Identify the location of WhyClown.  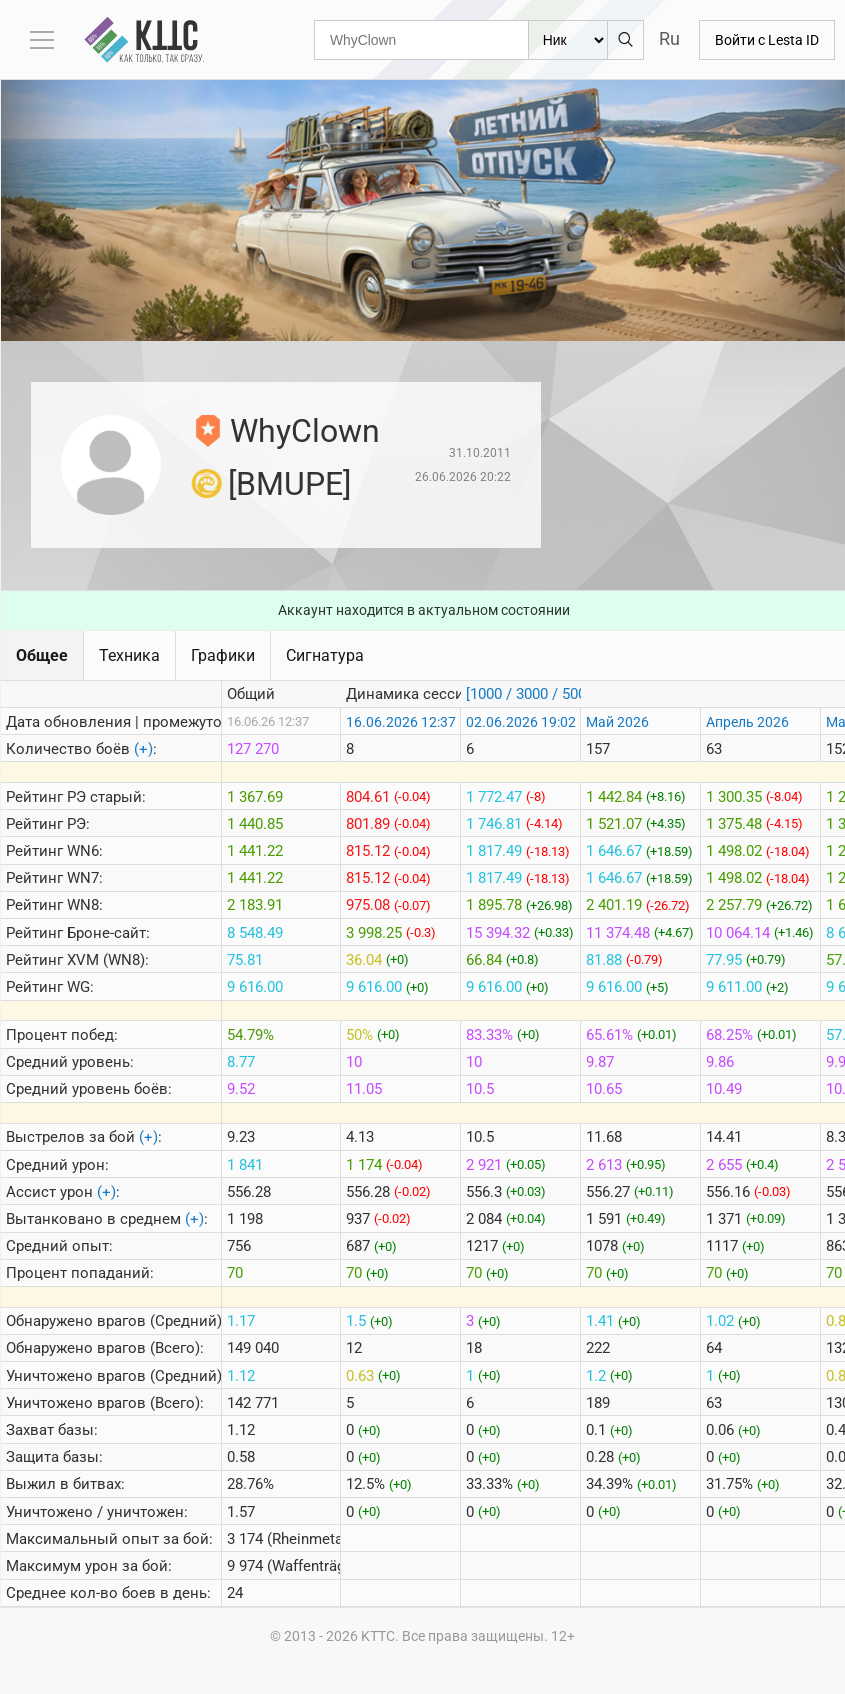
(305, 431).